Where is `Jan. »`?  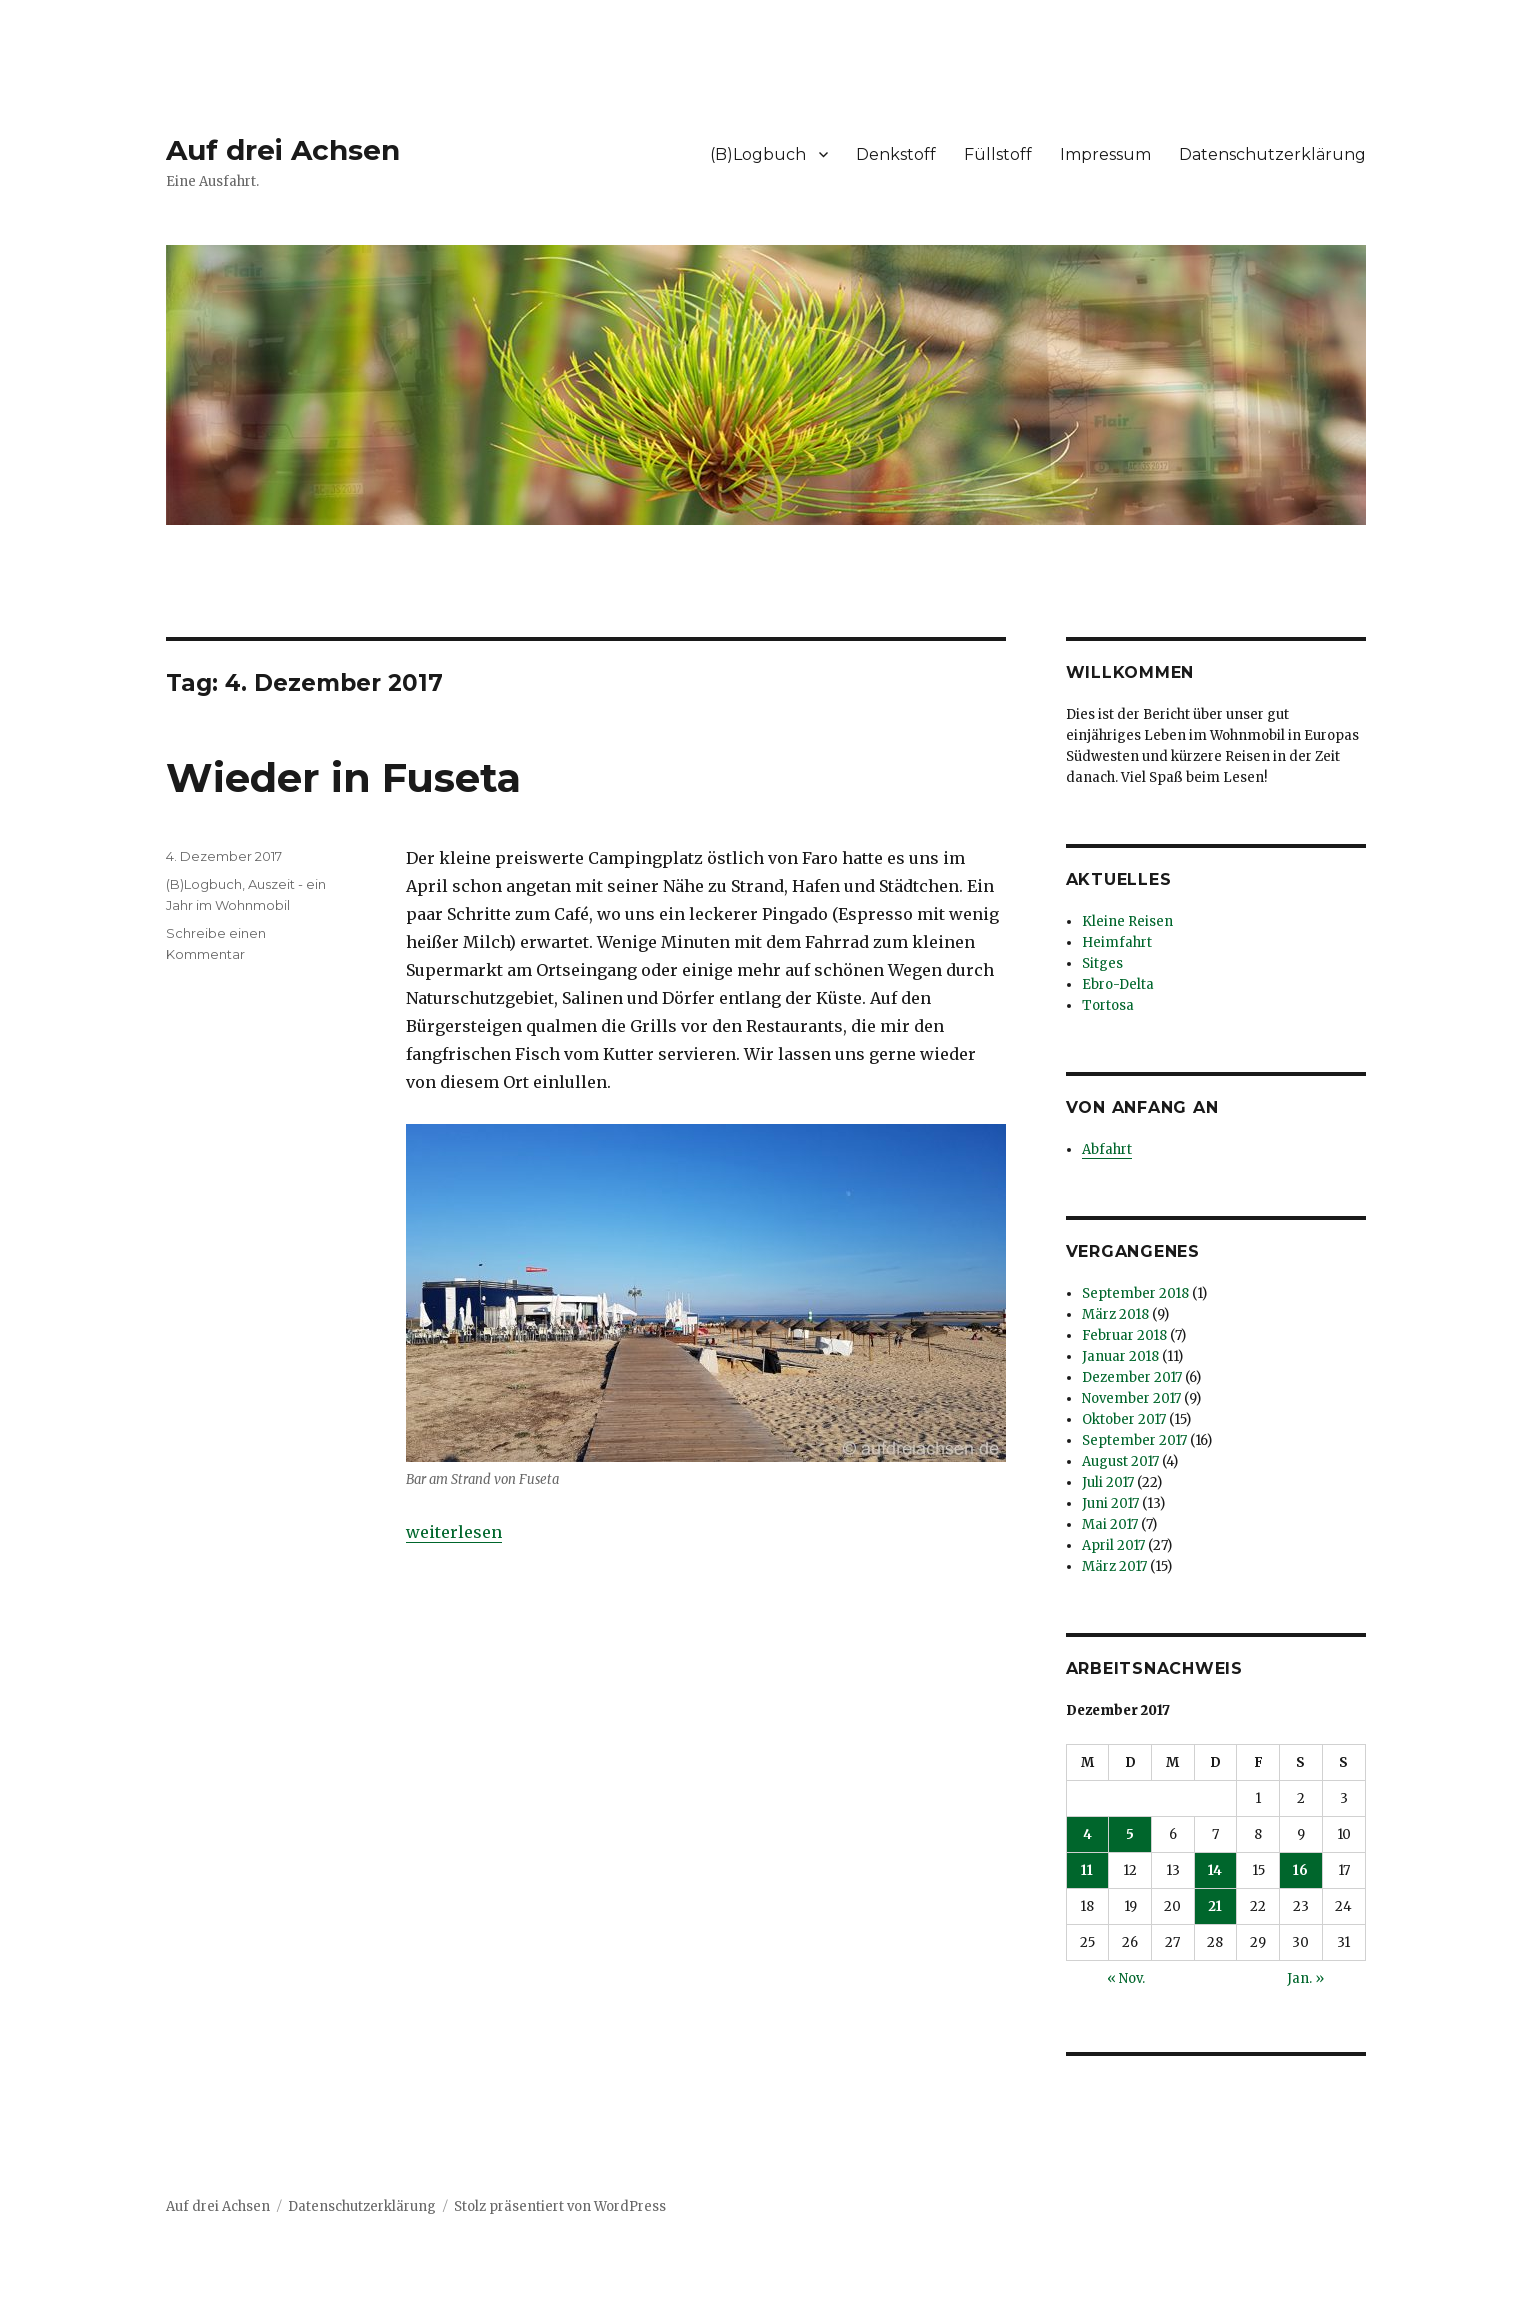
Jan. » is located at coordinates (1305, 1978).